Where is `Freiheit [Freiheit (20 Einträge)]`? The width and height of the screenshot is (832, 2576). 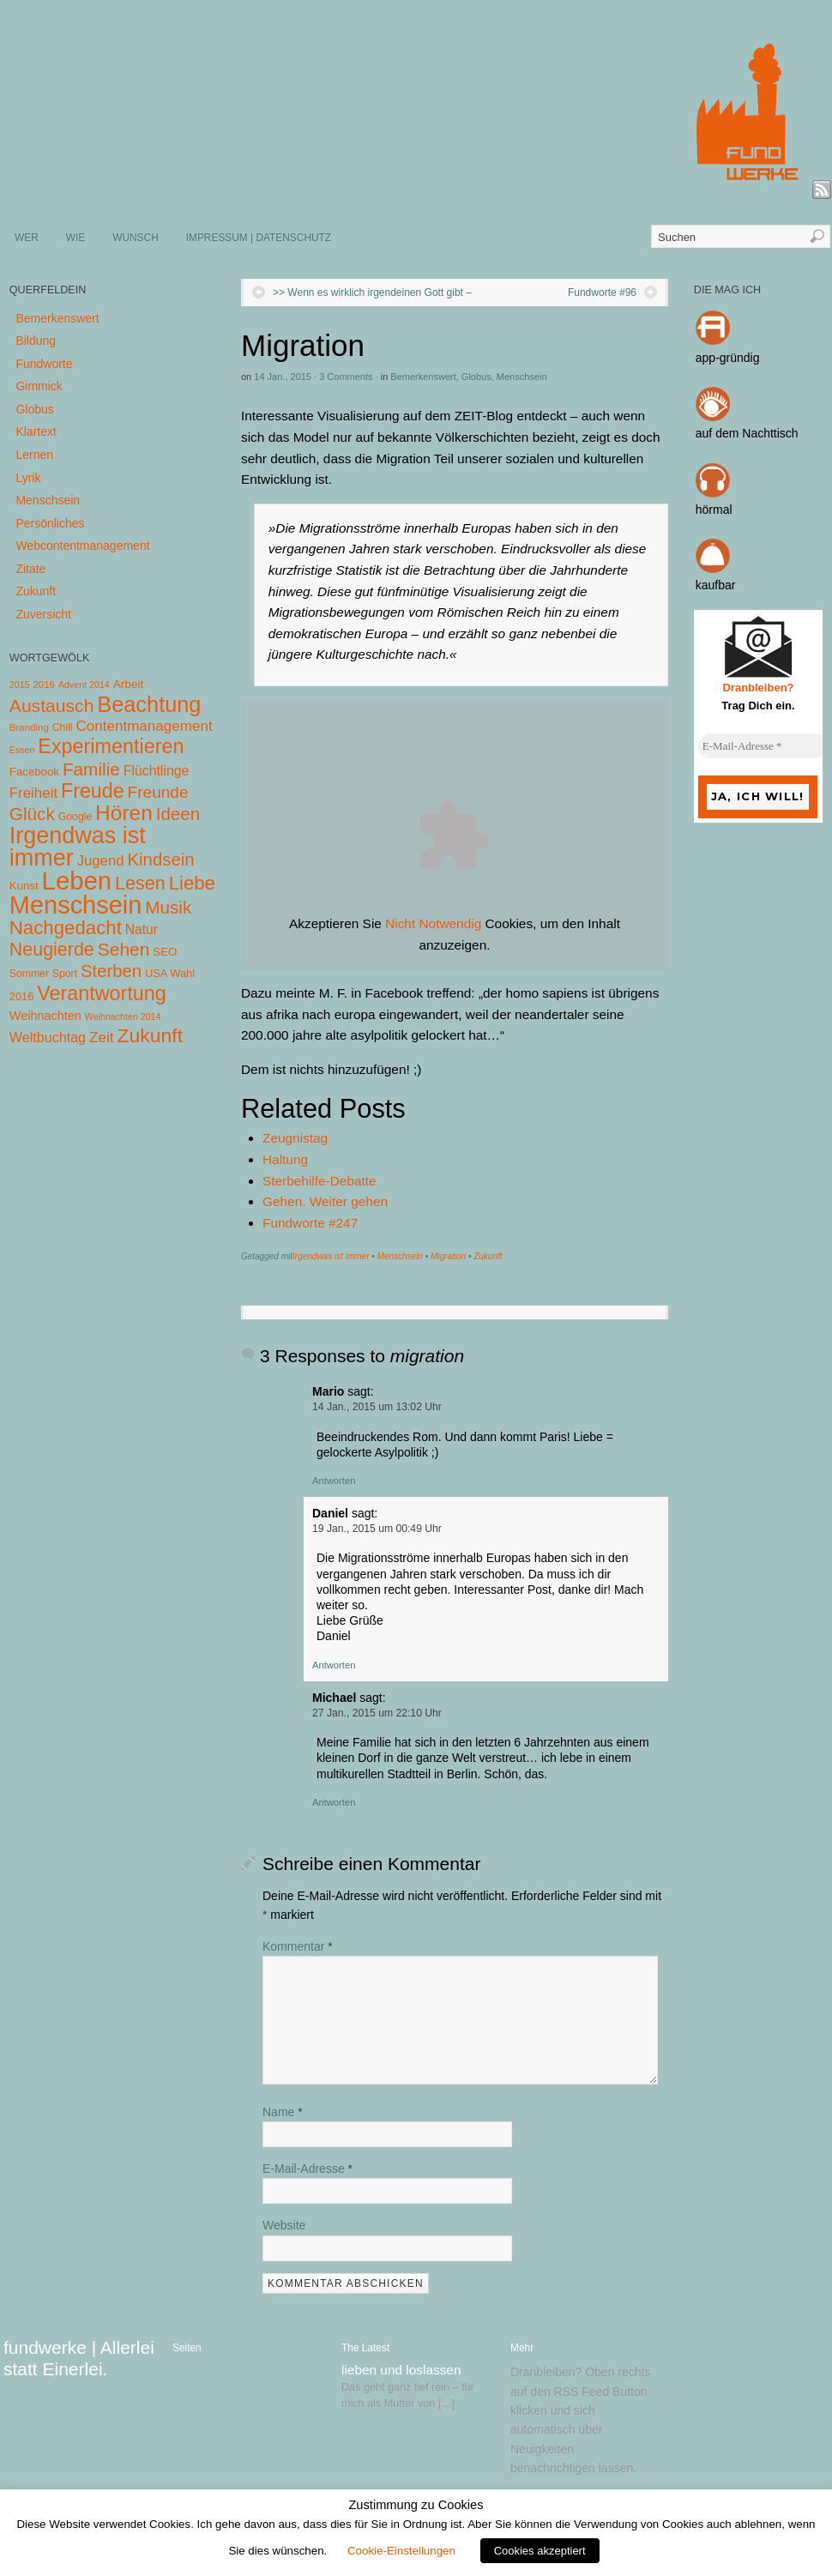 Freiheit [Freiheit (20 Einträge)] is located at coordinates (33, 793).